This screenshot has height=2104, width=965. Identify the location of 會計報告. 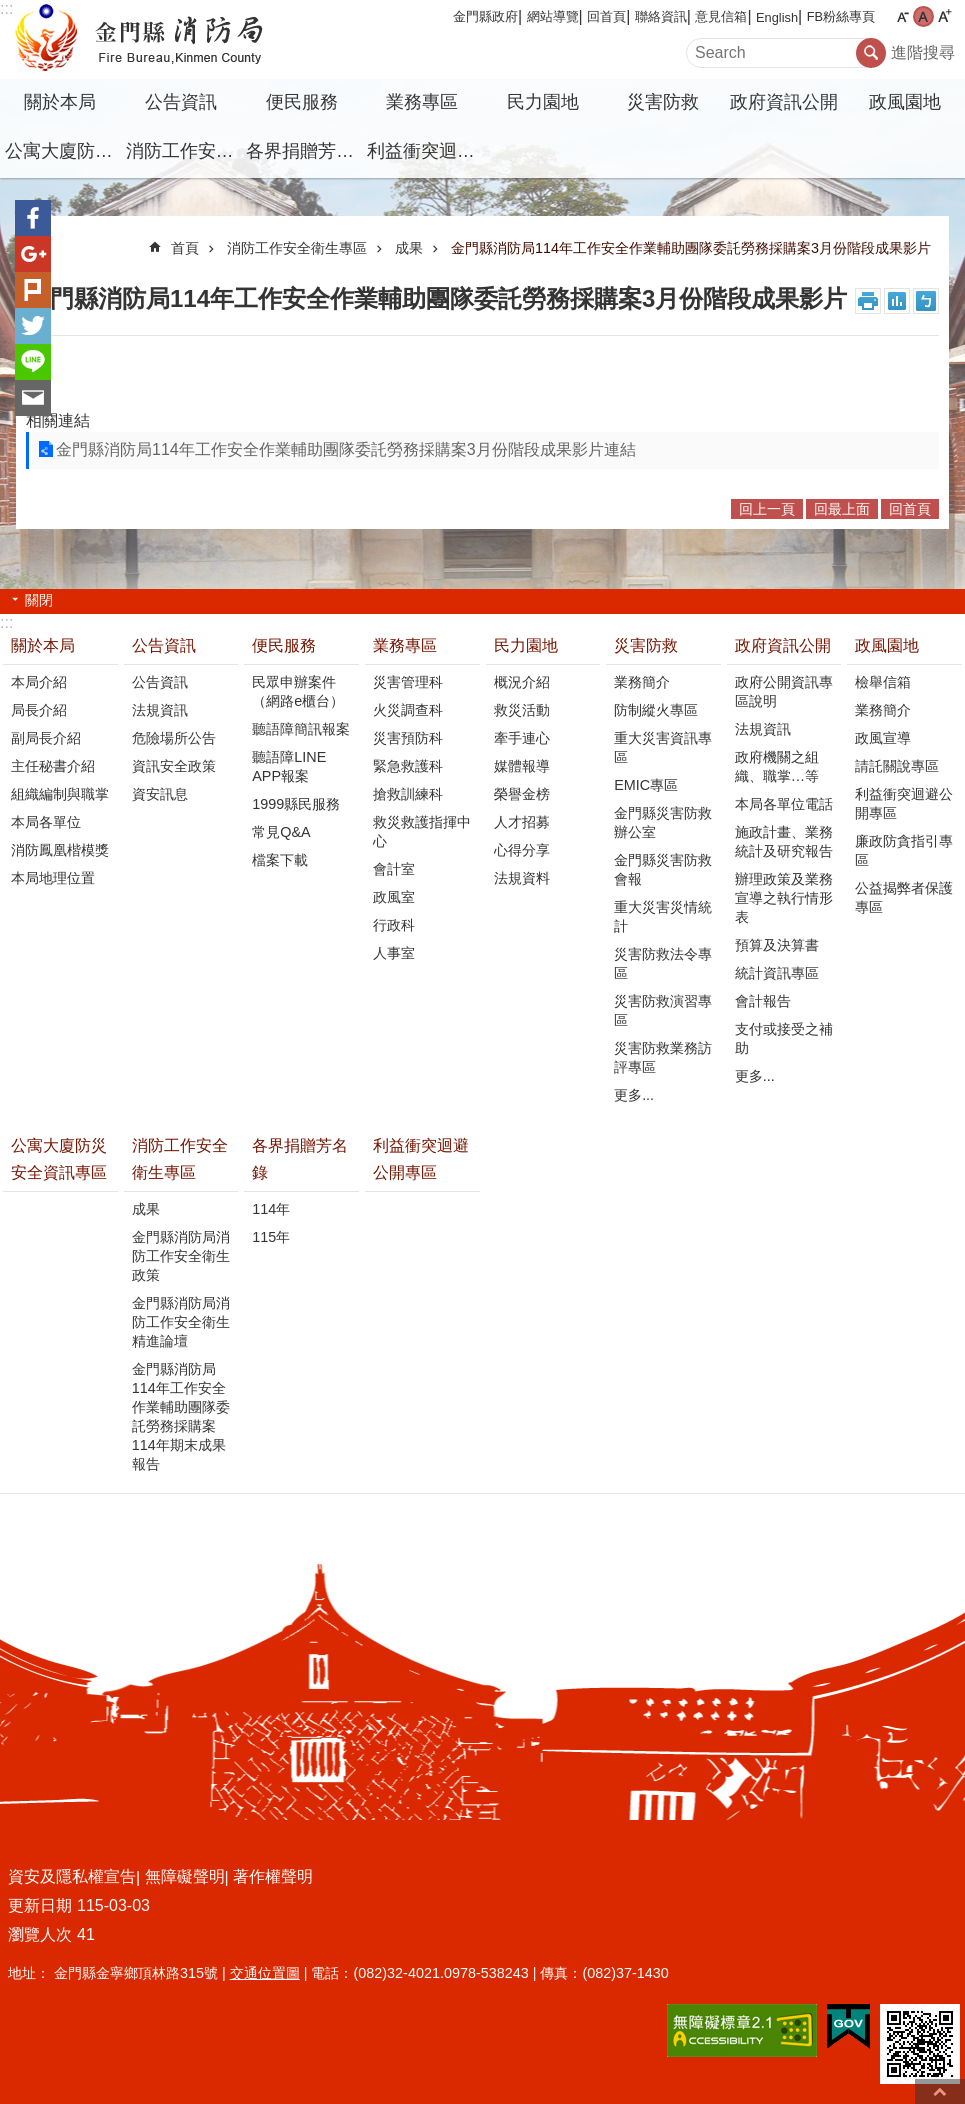
(763, 1001).